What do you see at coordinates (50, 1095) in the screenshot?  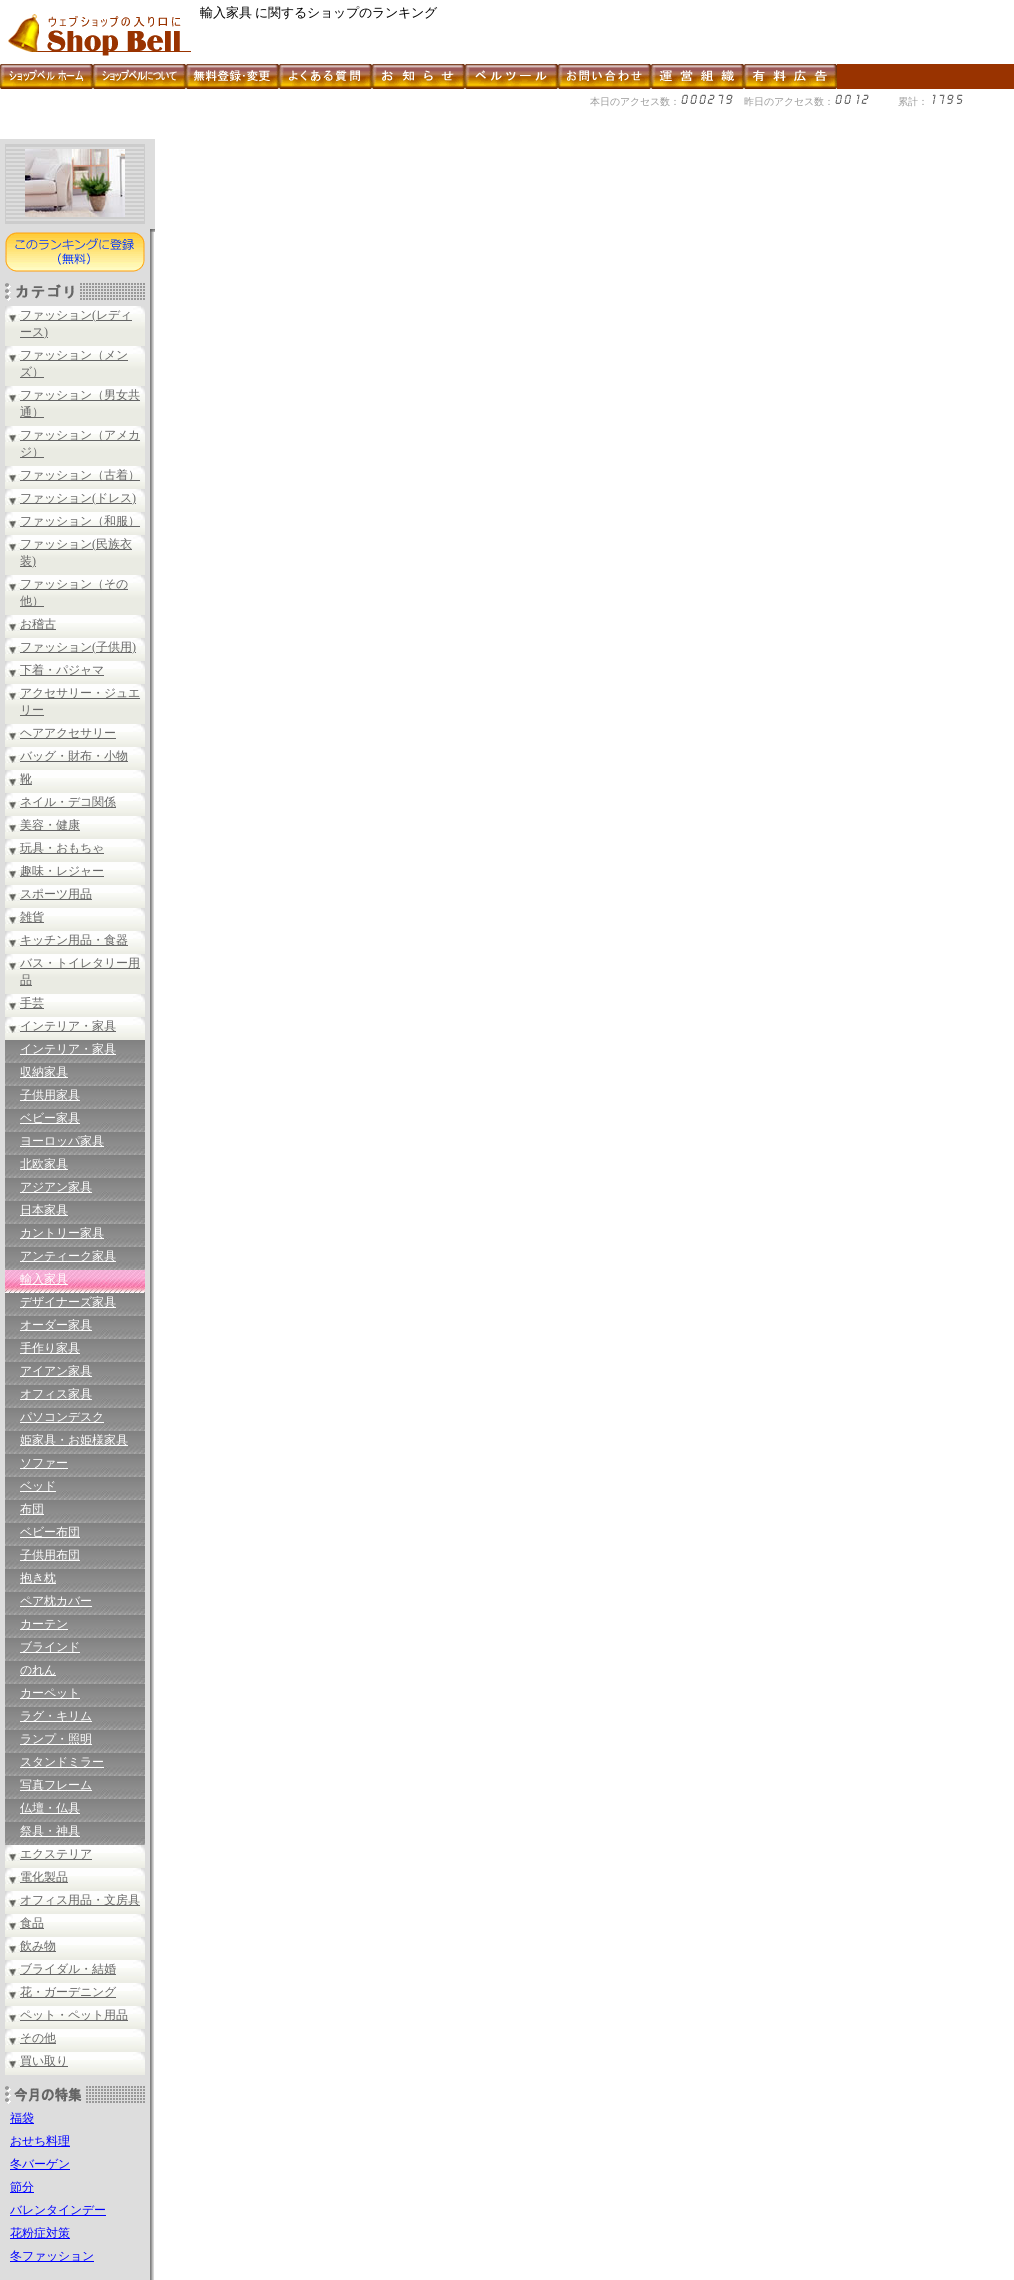 I see `子供用家具` at bounding box center [50, 1095].